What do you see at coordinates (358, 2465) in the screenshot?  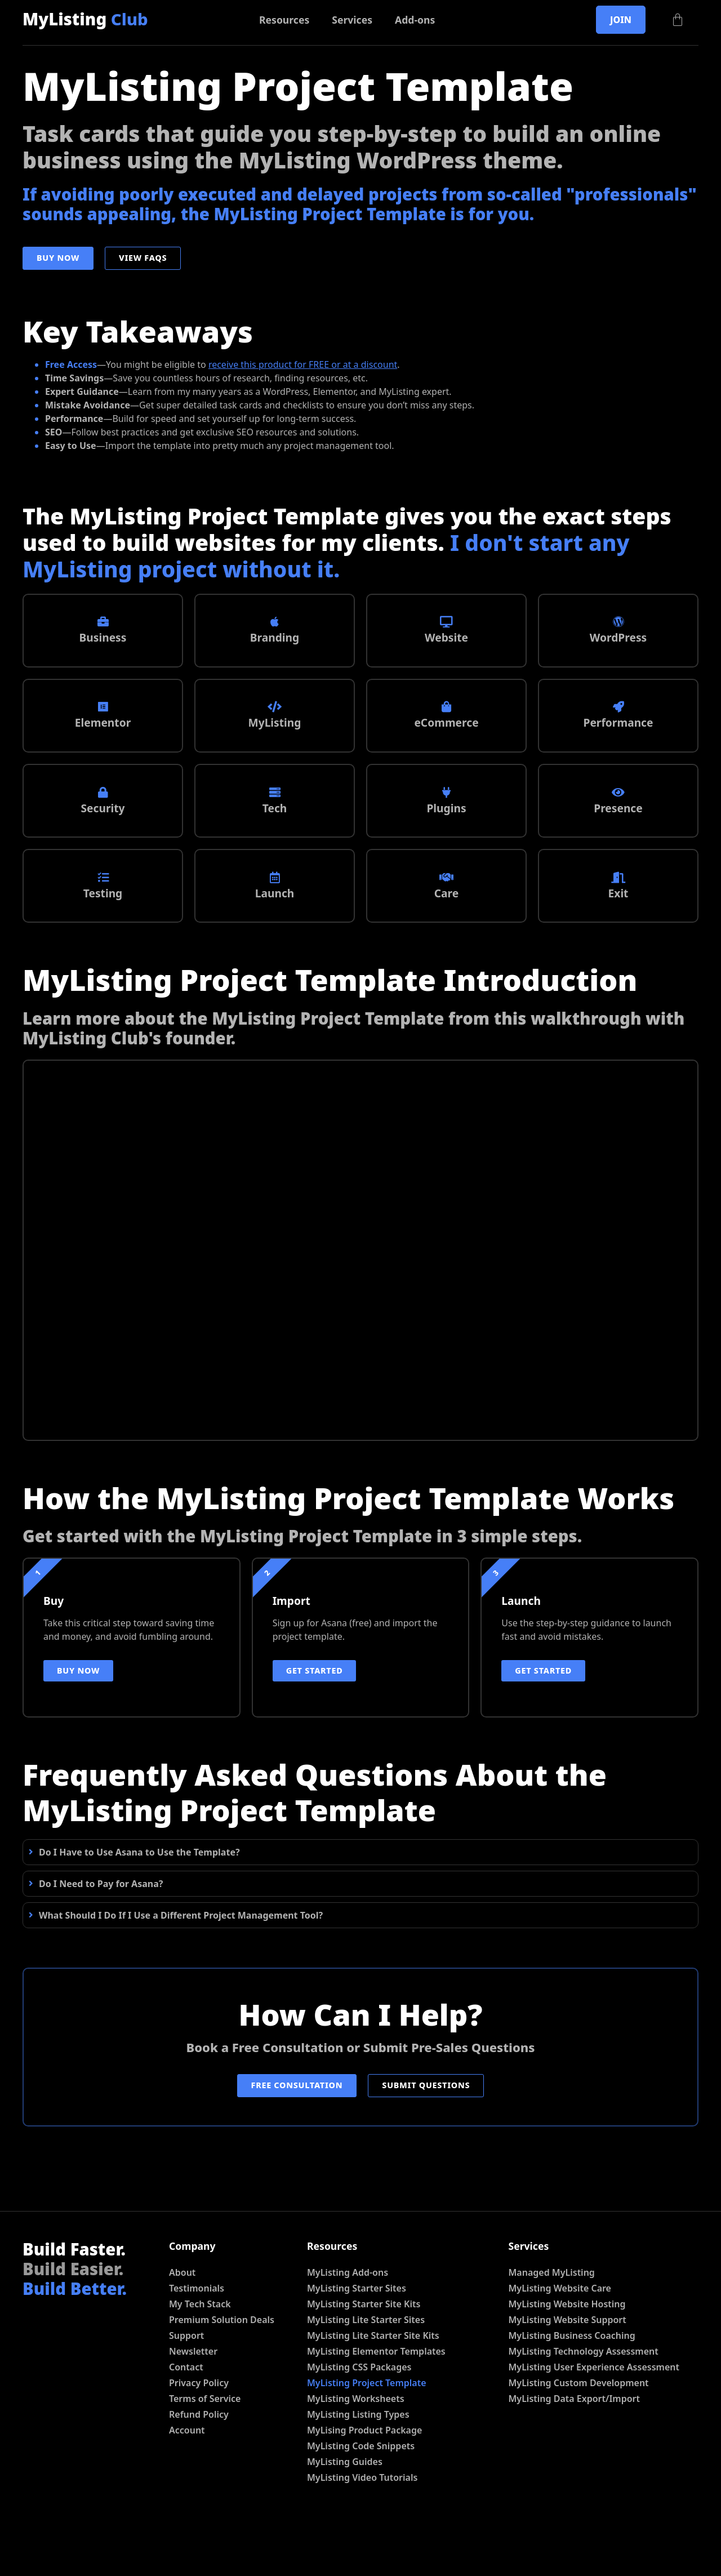 I see `MyListing Listing Types` at bounding box center [358, 2465].